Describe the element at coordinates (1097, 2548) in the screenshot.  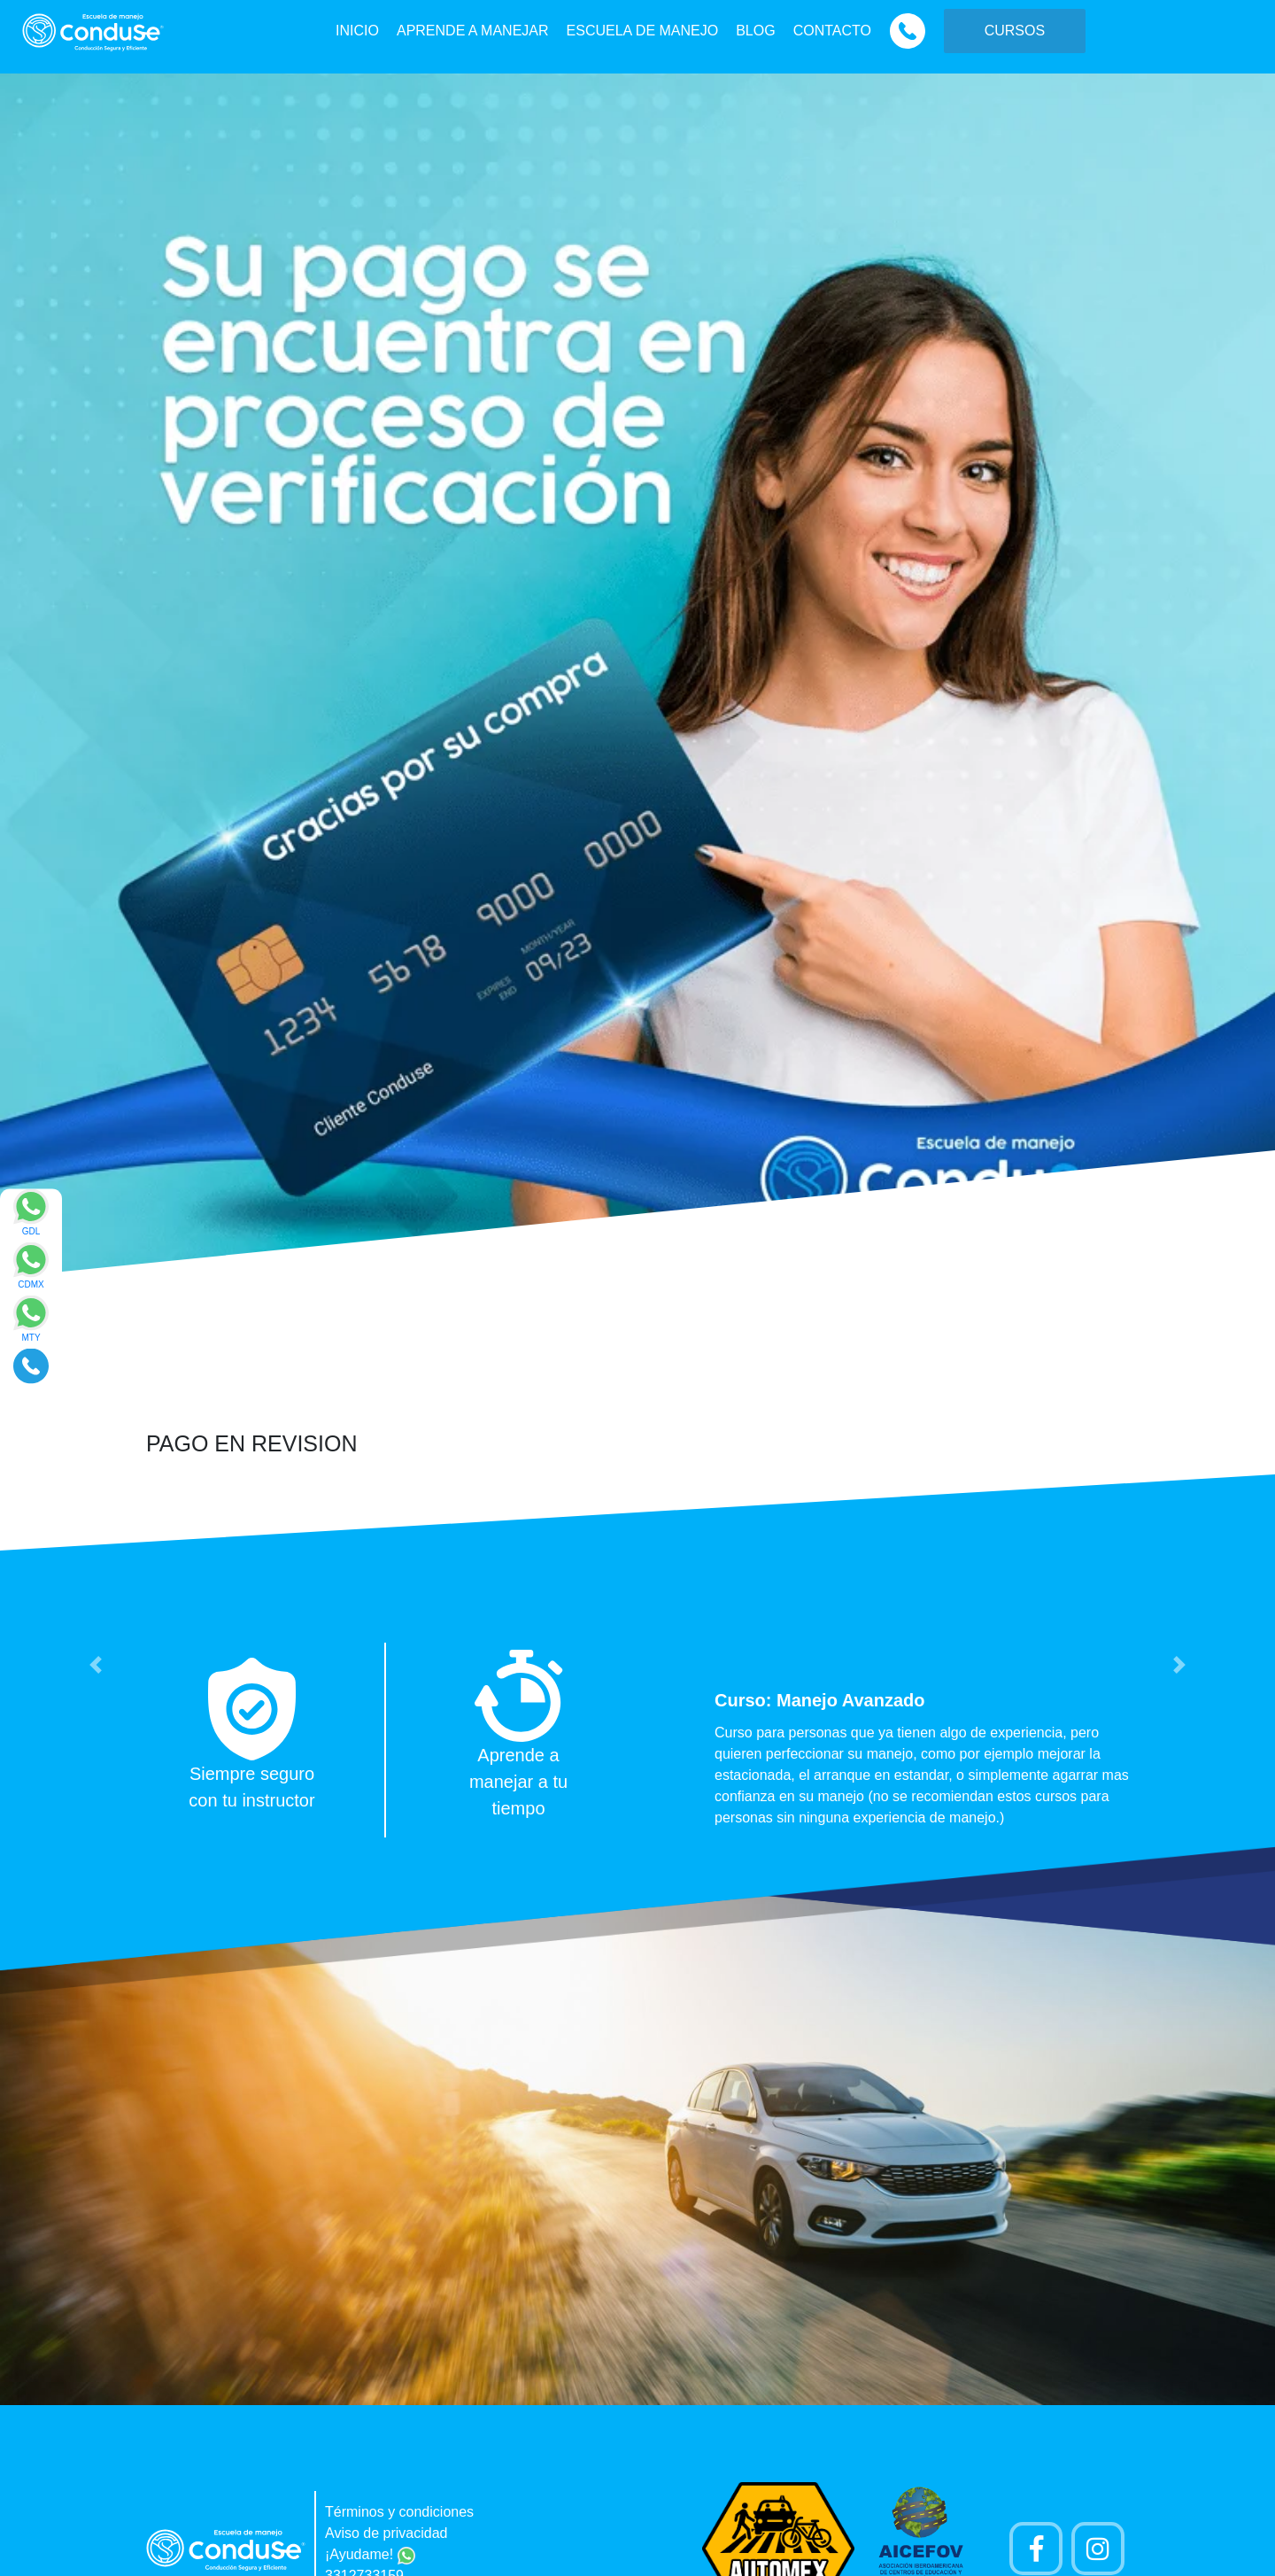
I see `[Cuenta Instagram]` at that location.